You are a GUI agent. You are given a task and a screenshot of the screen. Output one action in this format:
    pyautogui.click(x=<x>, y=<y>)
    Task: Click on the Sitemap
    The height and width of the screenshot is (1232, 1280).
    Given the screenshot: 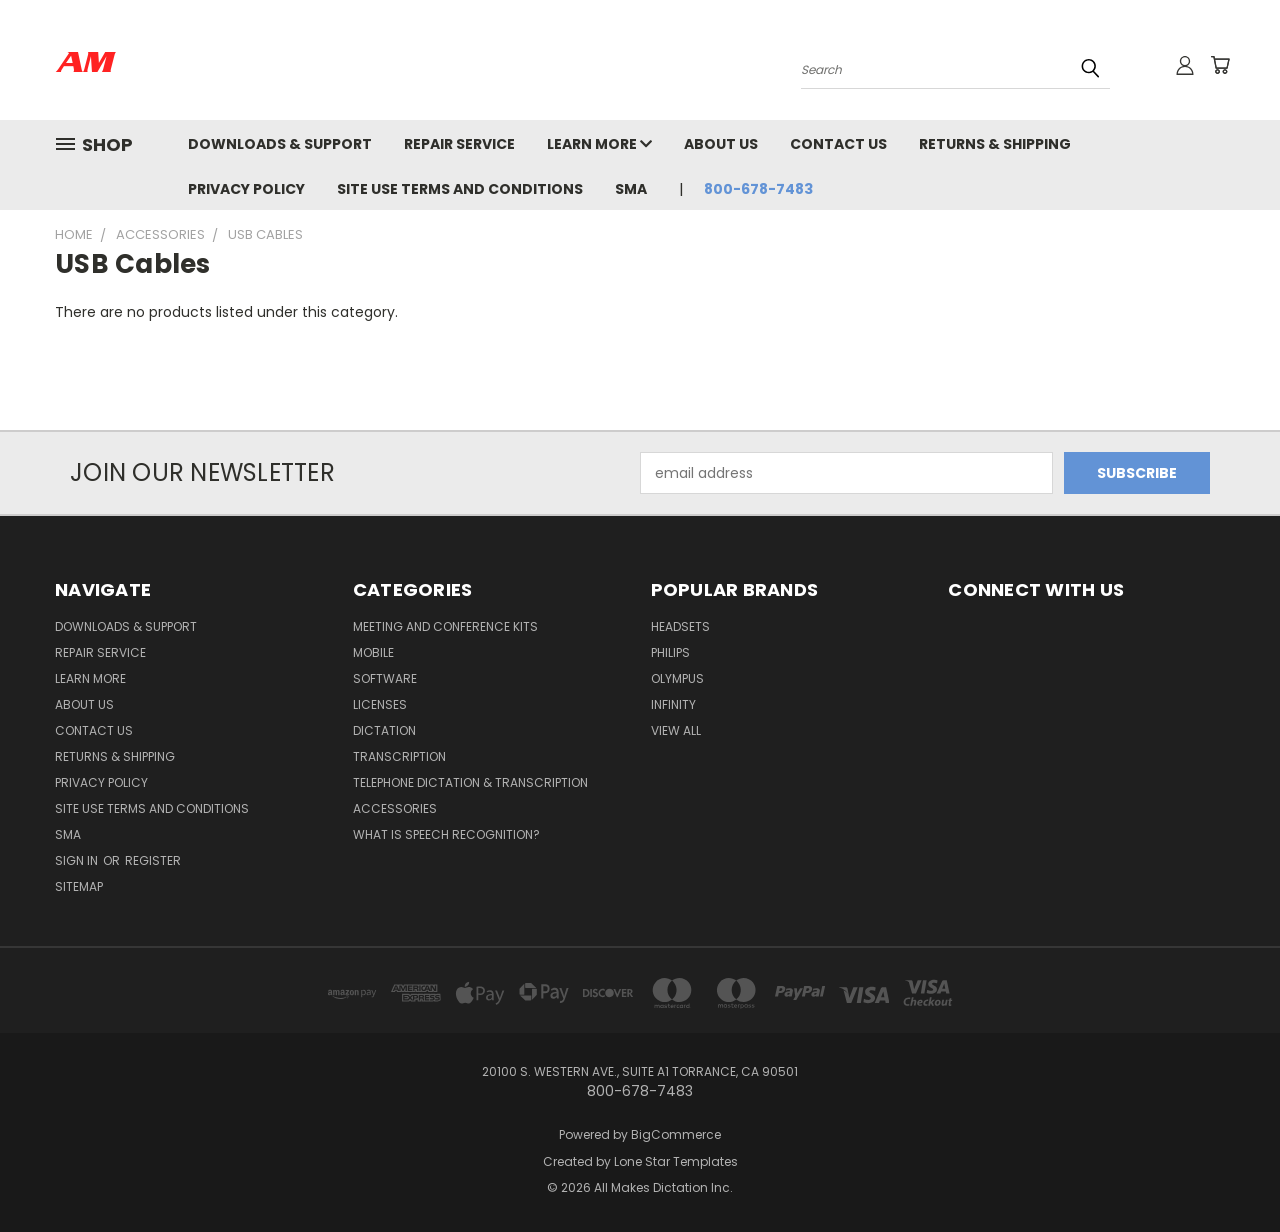 What is the action you would take?
    pyautogui.click(x=79, y=886)
    